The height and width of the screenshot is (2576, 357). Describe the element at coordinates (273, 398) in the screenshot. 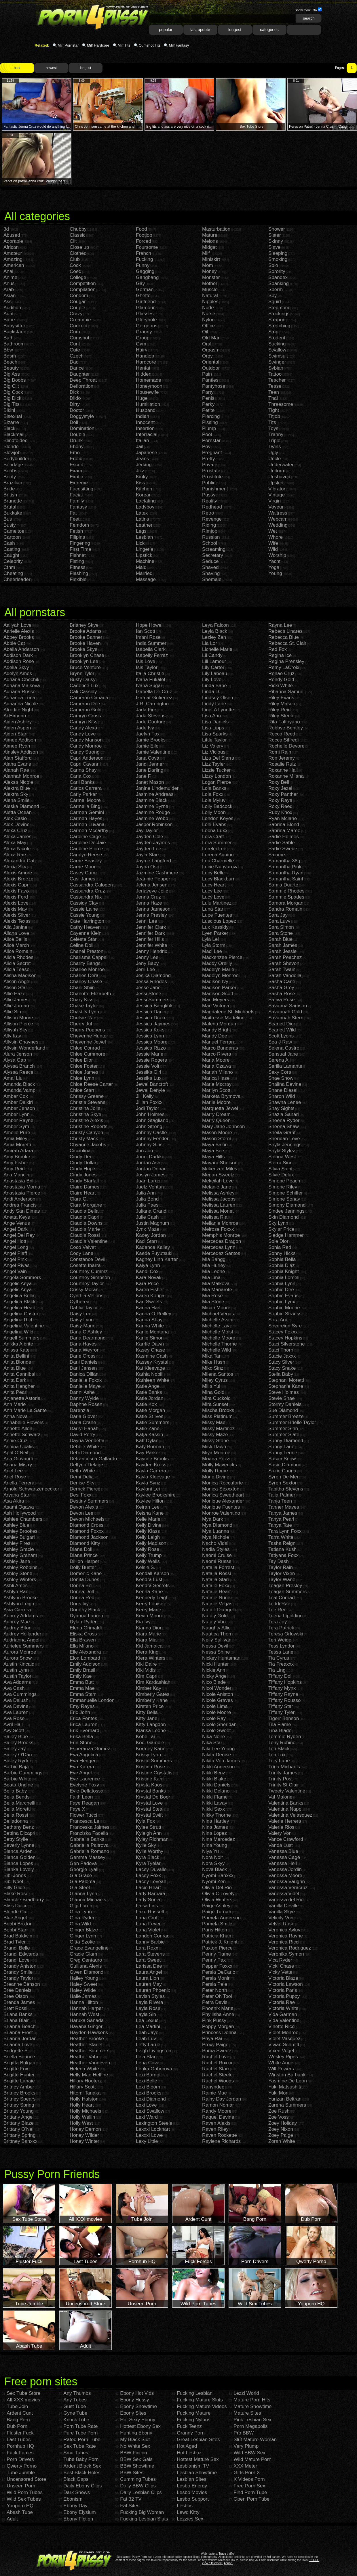

I see `Thai` at that location.